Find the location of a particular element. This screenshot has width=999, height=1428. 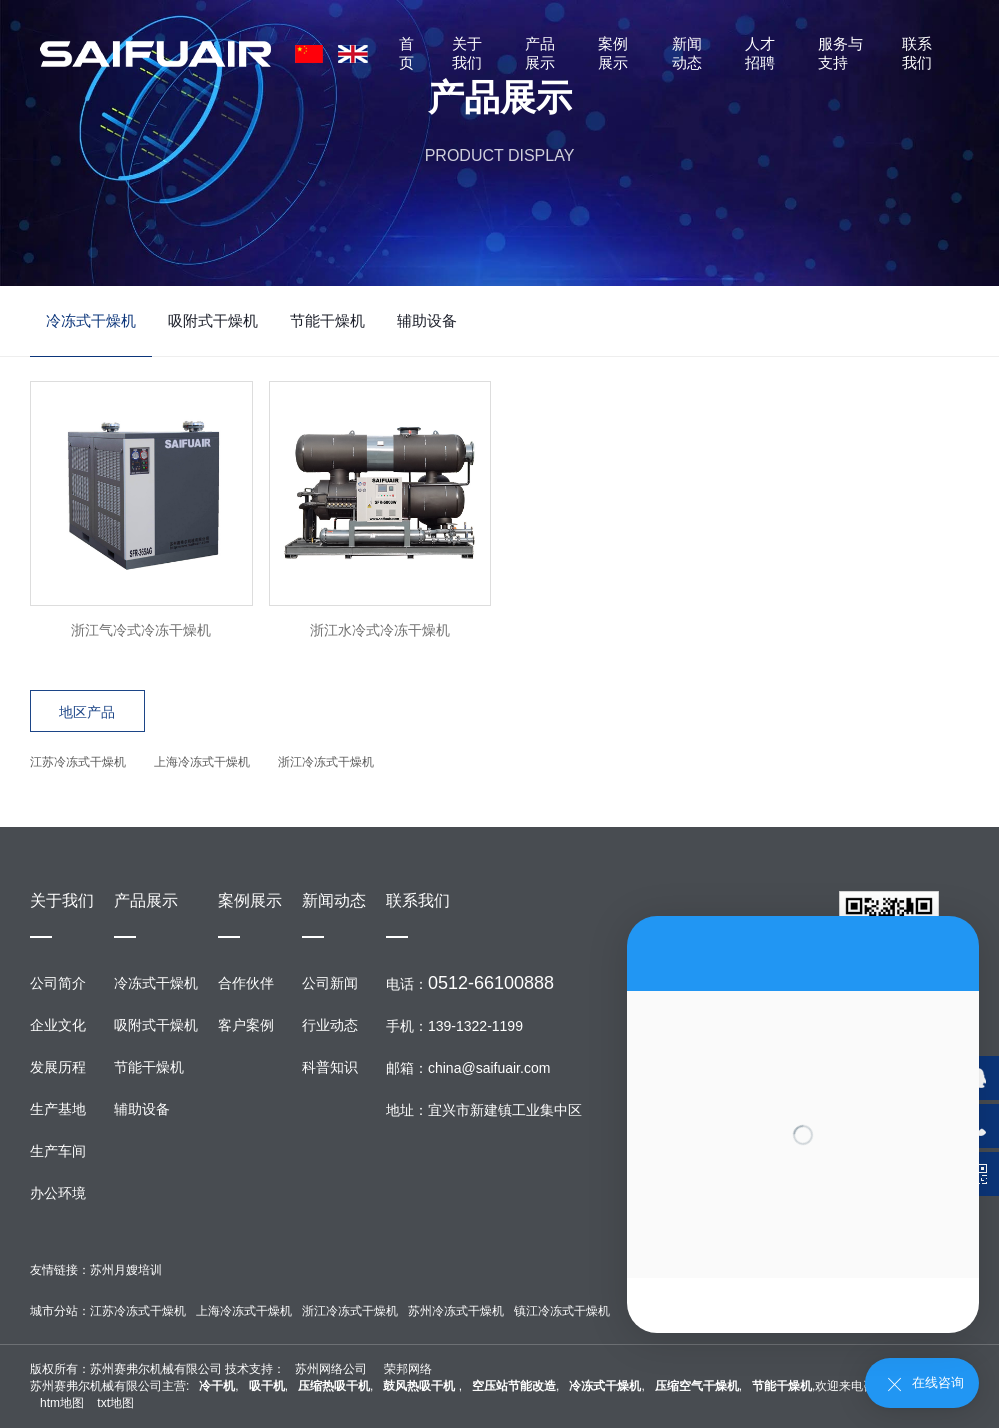

冷冻式干燥机 is located at coordinates (91, 320).